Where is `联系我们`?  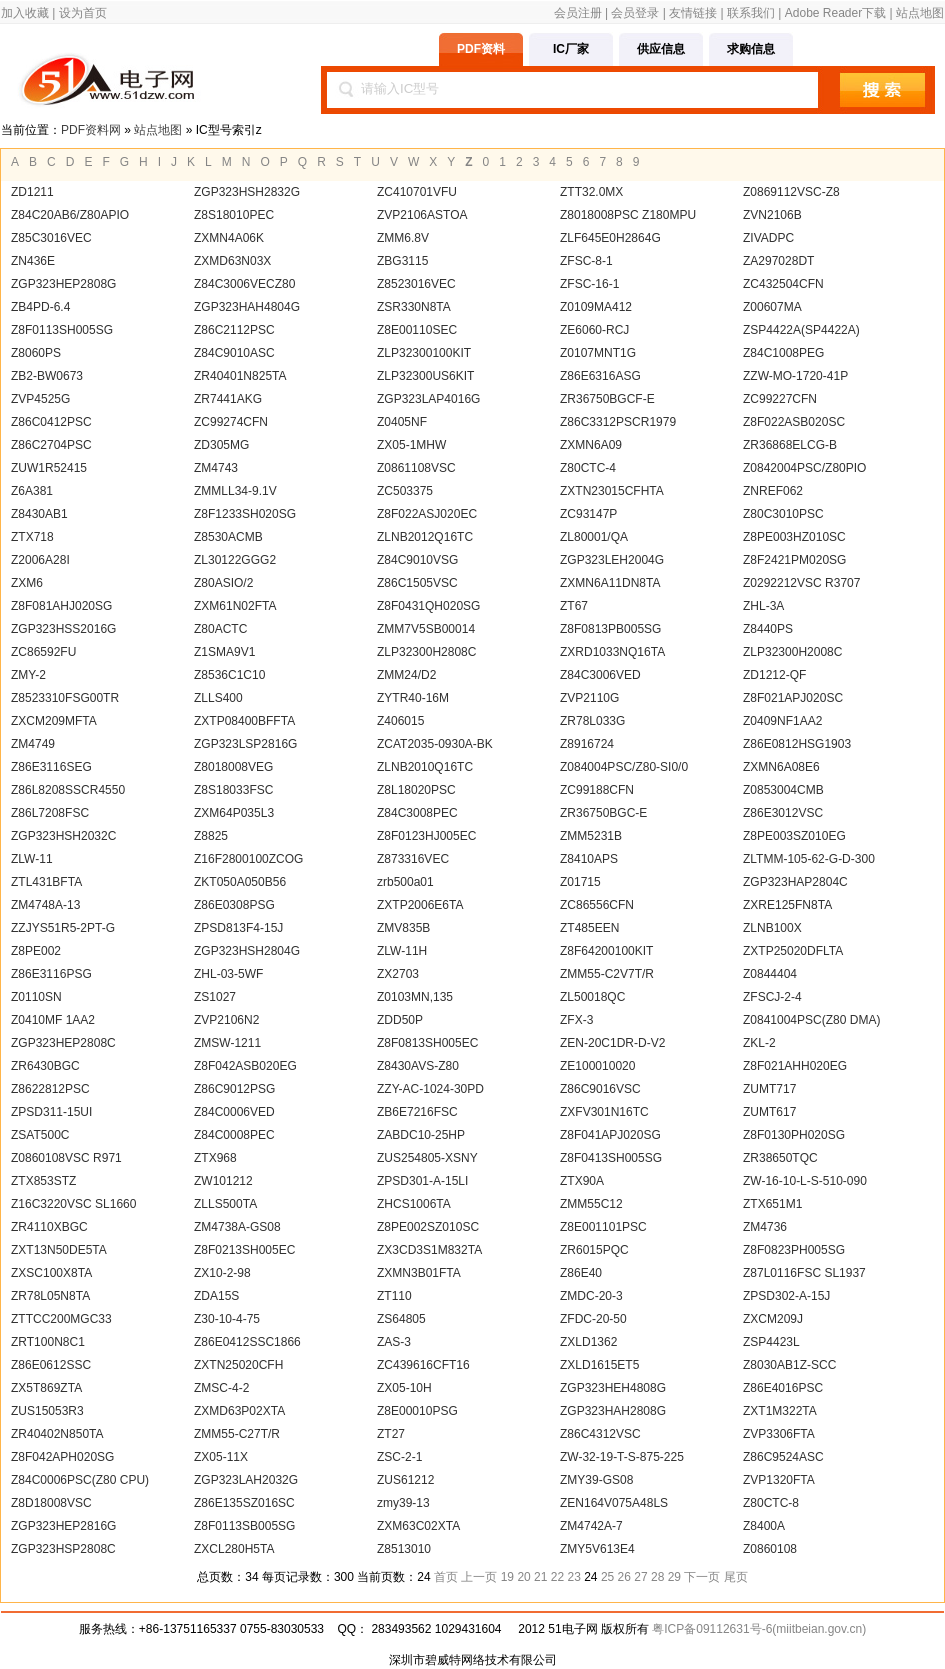
联系我们 is located at coordinates (751, 13).